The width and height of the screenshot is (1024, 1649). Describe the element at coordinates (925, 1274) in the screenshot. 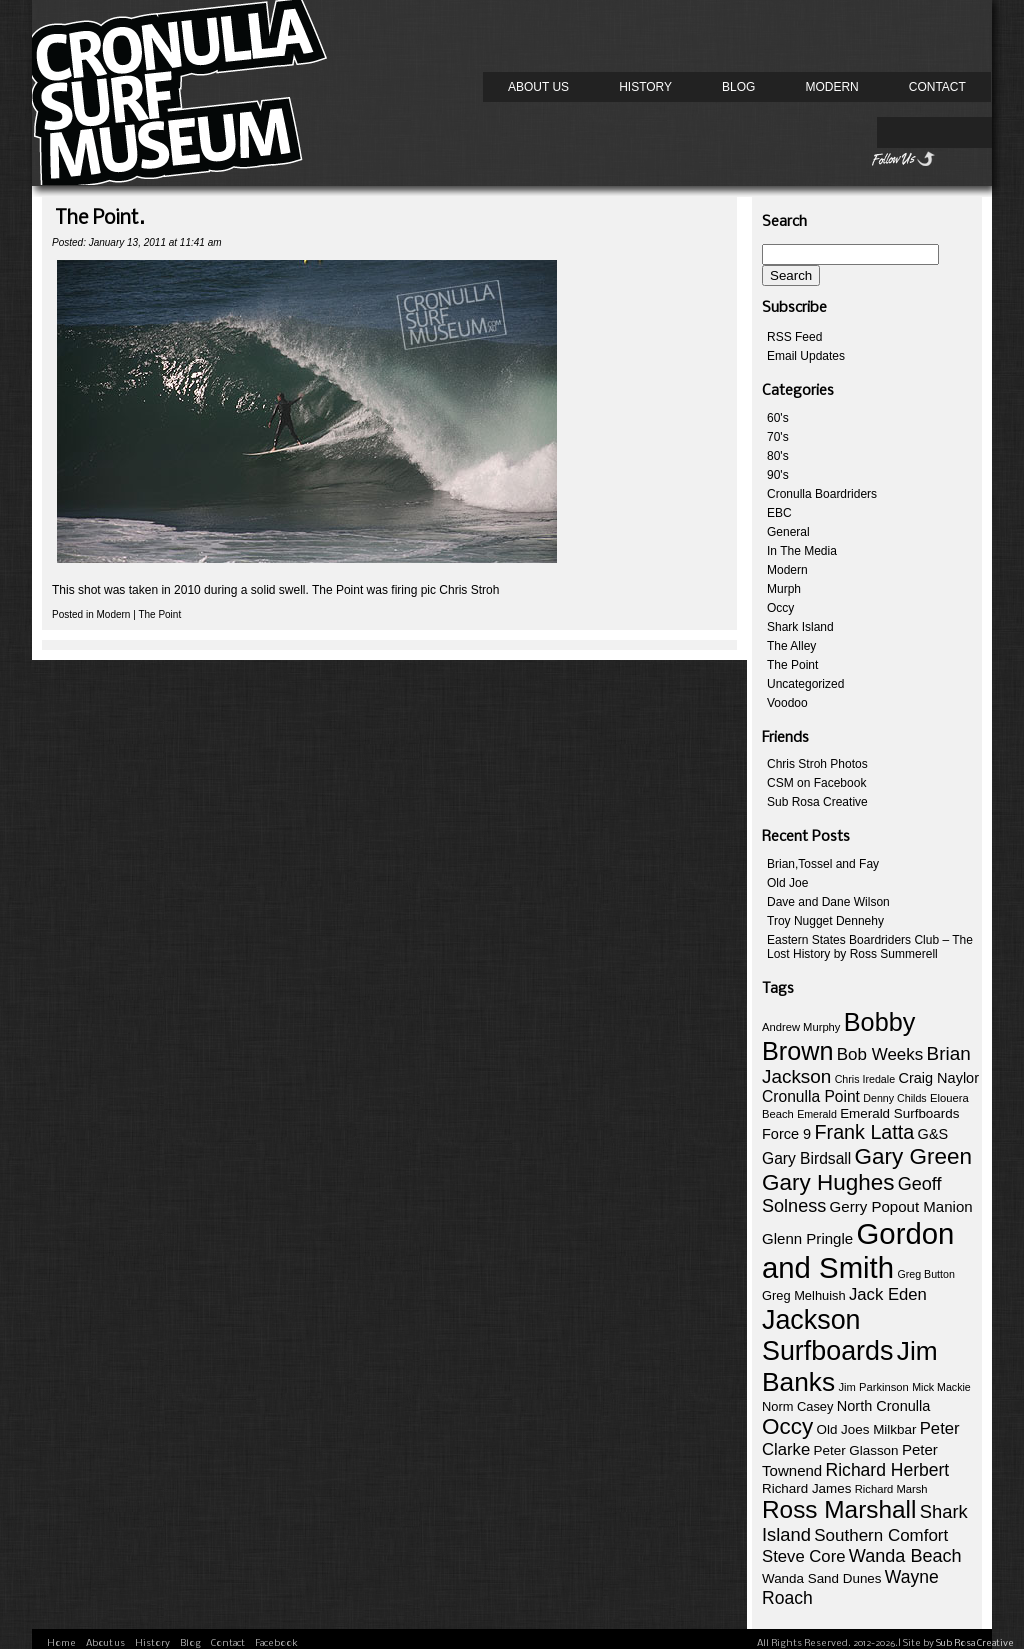

I see `Greg Button` at that location.